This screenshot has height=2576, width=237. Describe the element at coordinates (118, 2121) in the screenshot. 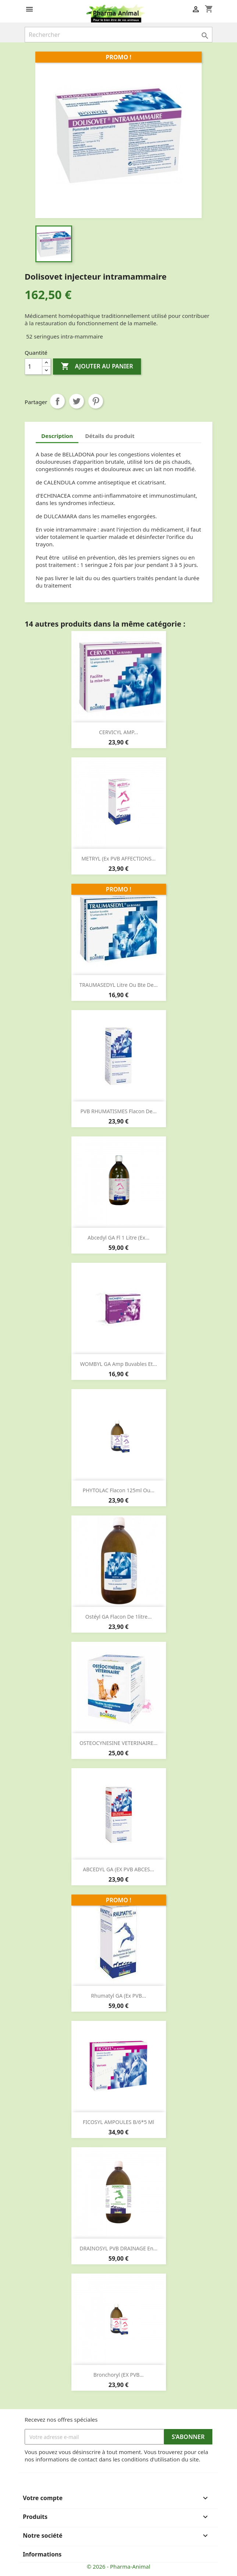

I see `FICOSYL AMPOULES b/6*5 ml` at that location.